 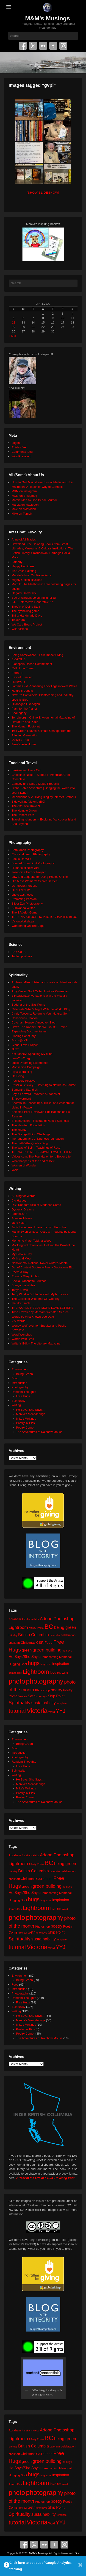 I want to click on Affinity Photo [Affinity Photo (18 items)], so click(x=36, y=1628).